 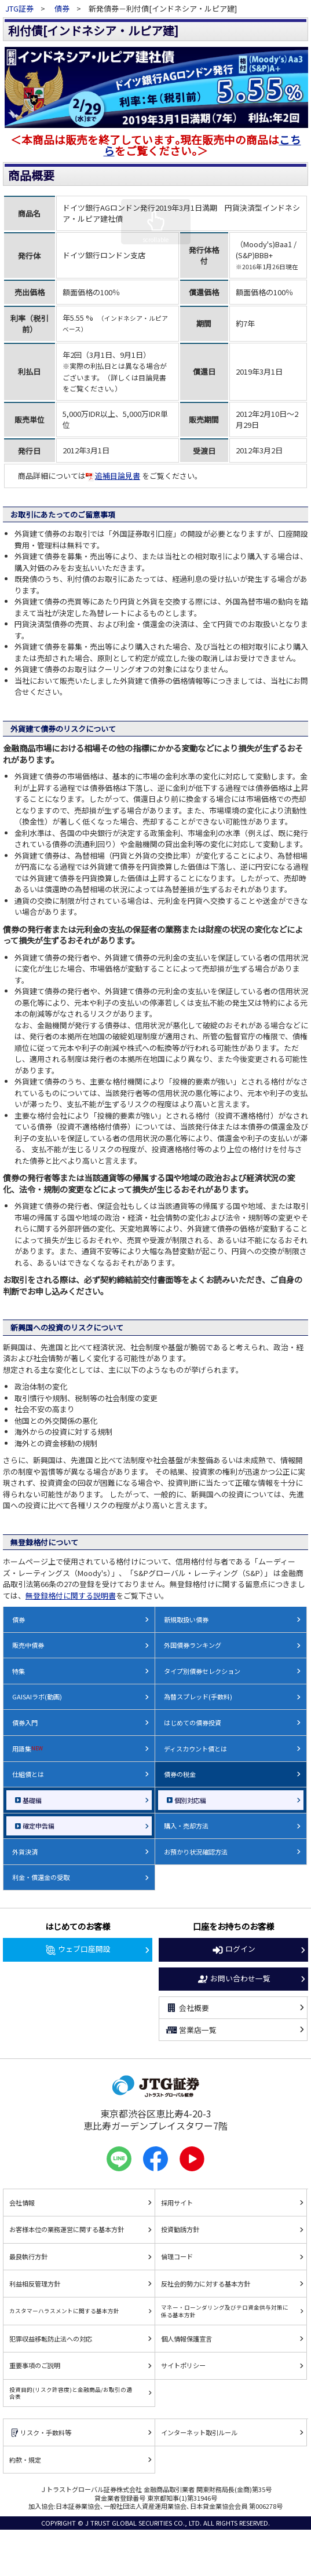 What do you see at coordinates (191, 2030) in the screenshot?
I see `営業店一覧` at bounding box center [191, 2030].